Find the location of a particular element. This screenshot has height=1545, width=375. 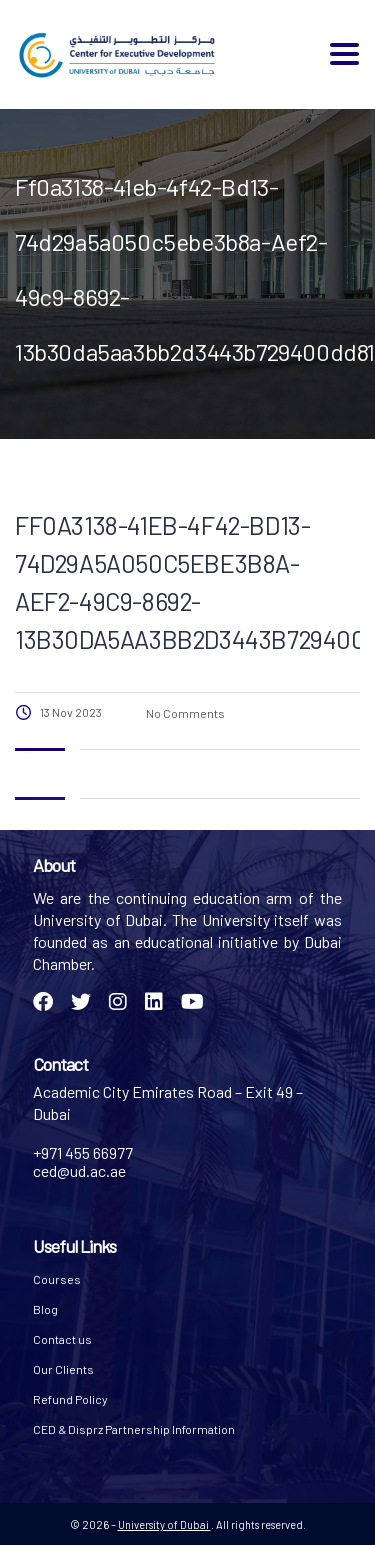

Contact us is located at coordinates (62, 1339).